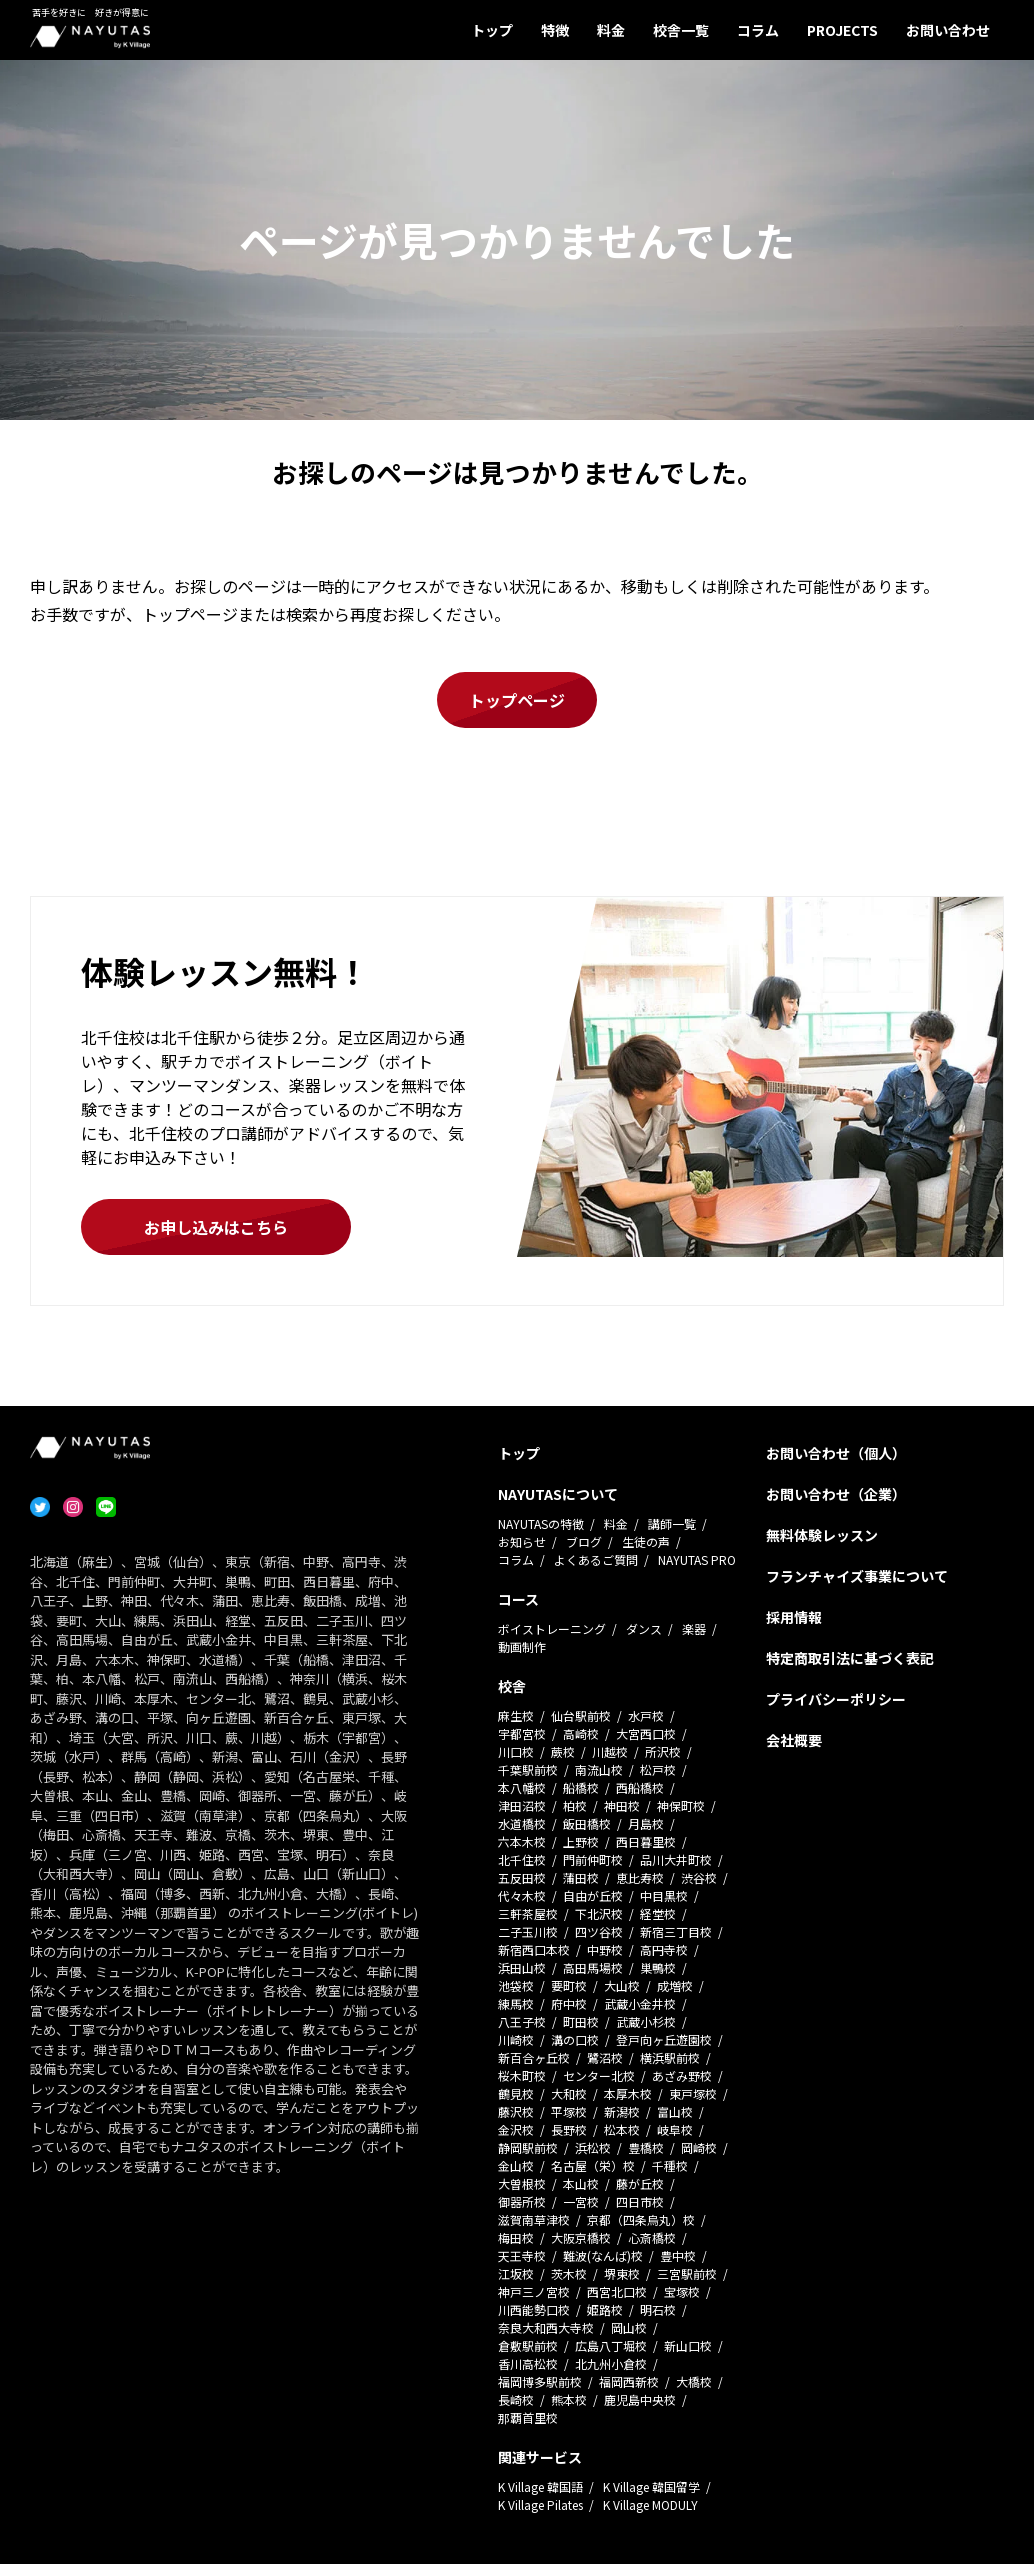 The width and height of the screenshot is (1034, 2564). What do you see at coordinates (664, 2039) in the screenshot?
I see `登戸向ヶ丘遊園校` at bounding box center [664, 2039].